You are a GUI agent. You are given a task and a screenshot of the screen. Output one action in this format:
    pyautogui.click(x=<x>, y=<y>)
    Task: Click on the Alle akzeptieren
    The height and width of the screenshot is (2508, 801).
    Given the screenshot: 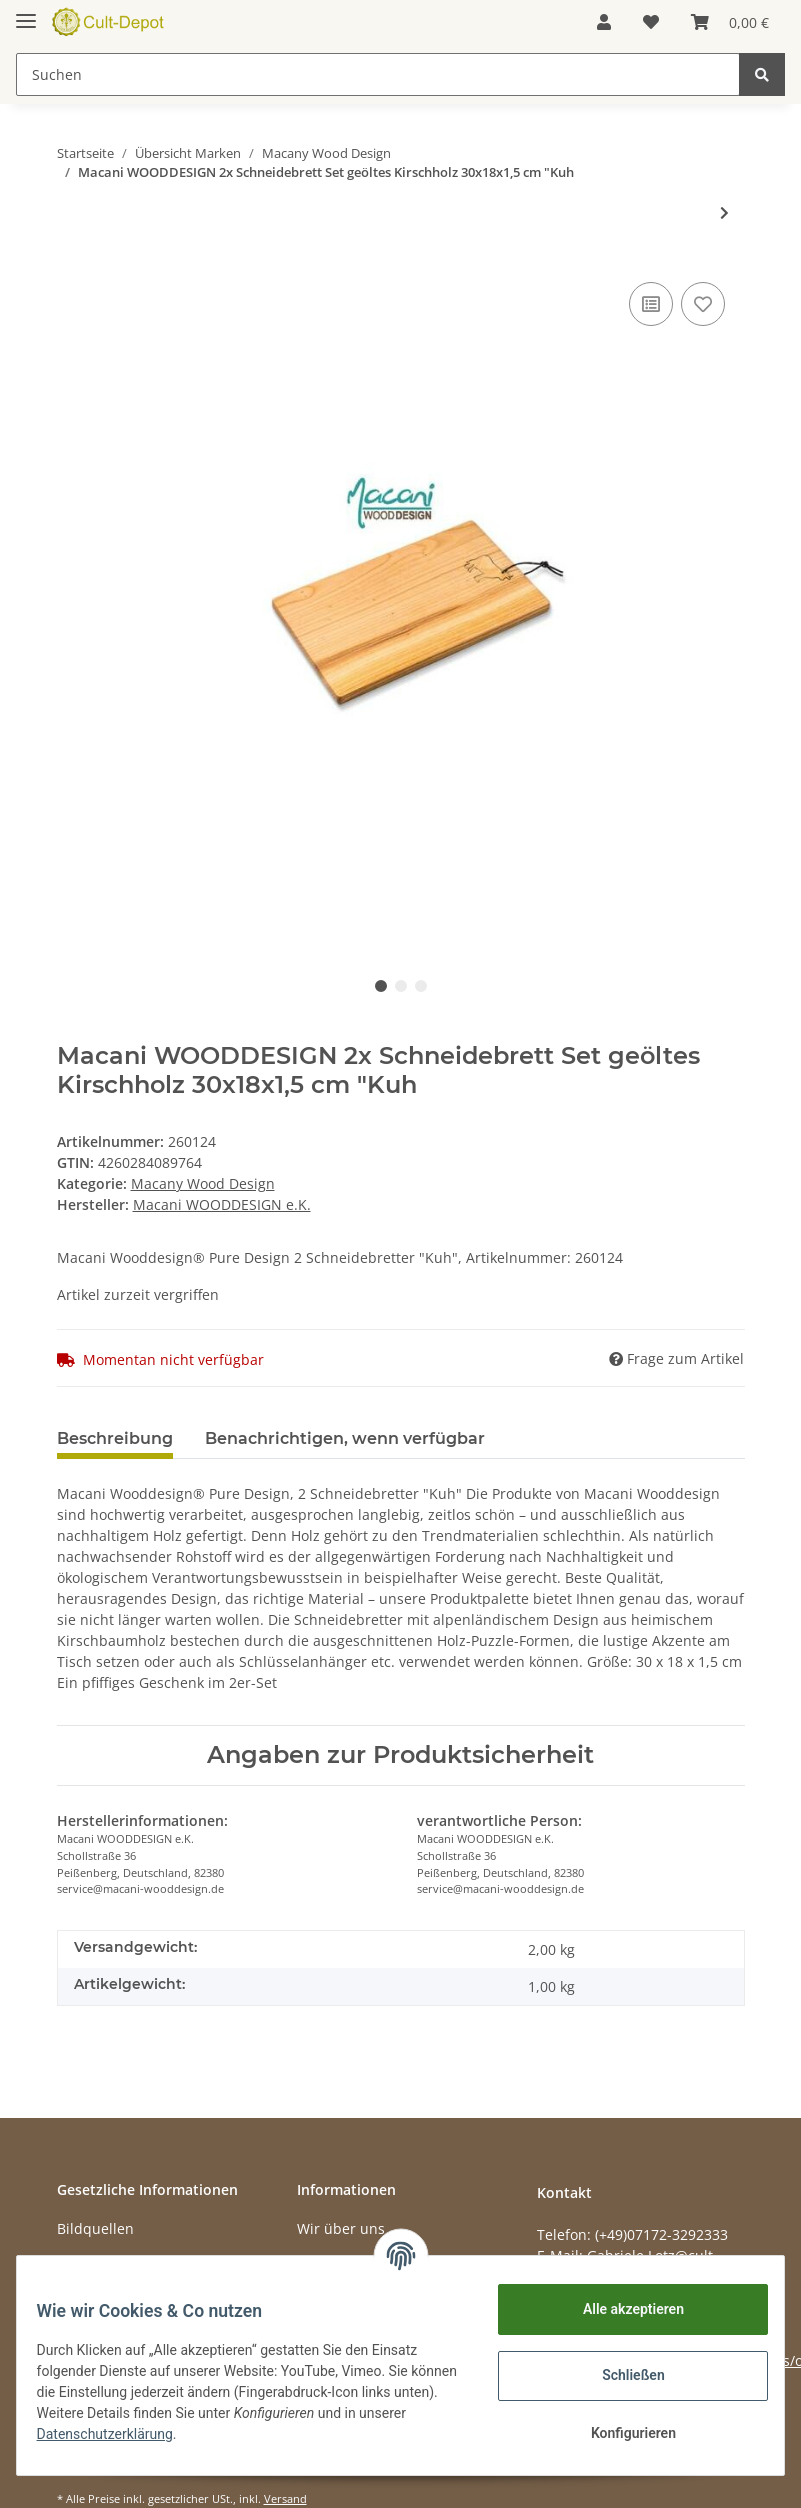 What is the action you would take?
    pyautogui.click(x=620, y=2309)
    